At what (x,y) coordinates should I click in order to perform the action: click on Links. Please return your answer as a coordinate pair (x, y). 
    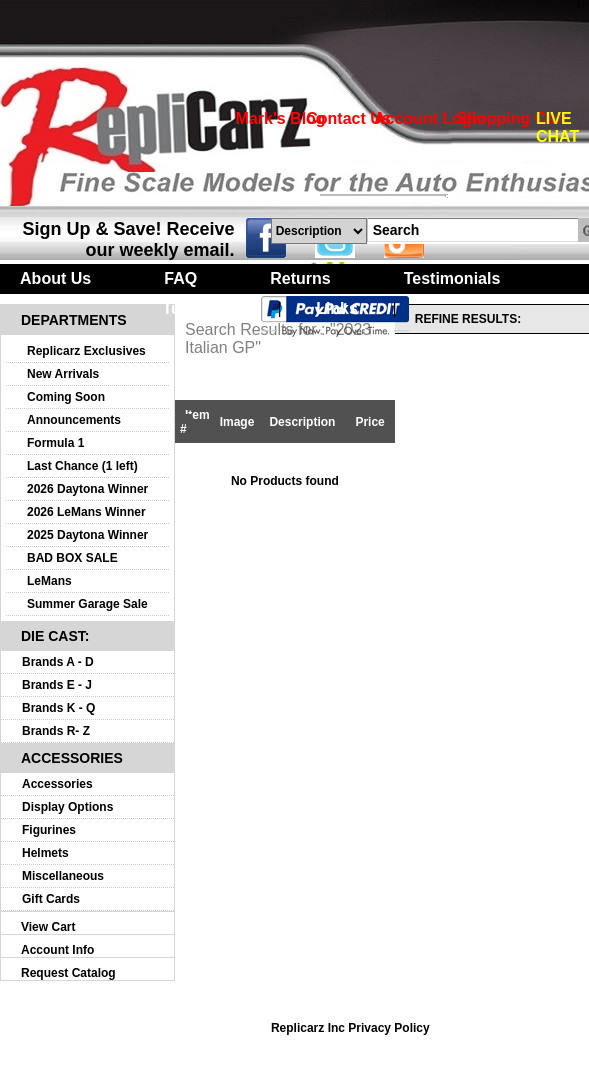
    Looking at the image, I should click on (337, 308).